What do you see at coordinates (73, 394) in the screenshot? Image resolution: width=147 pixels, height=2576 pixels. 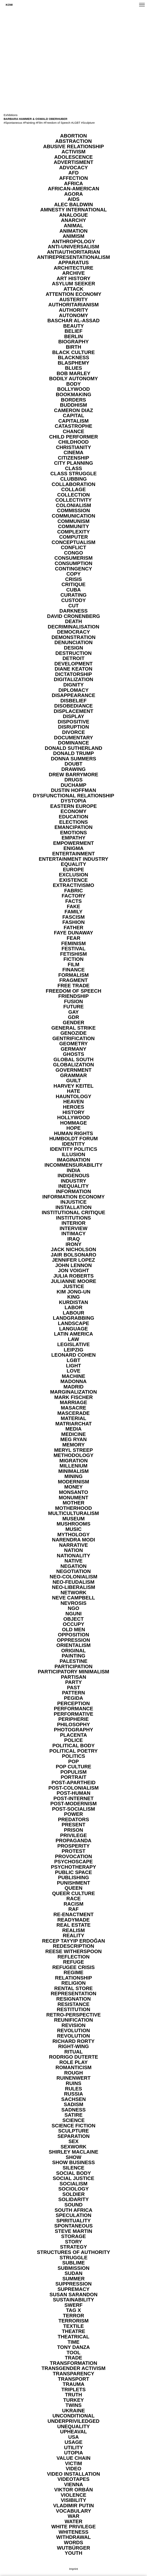 I see `Bookmaking` at bounding box center [73, 394].